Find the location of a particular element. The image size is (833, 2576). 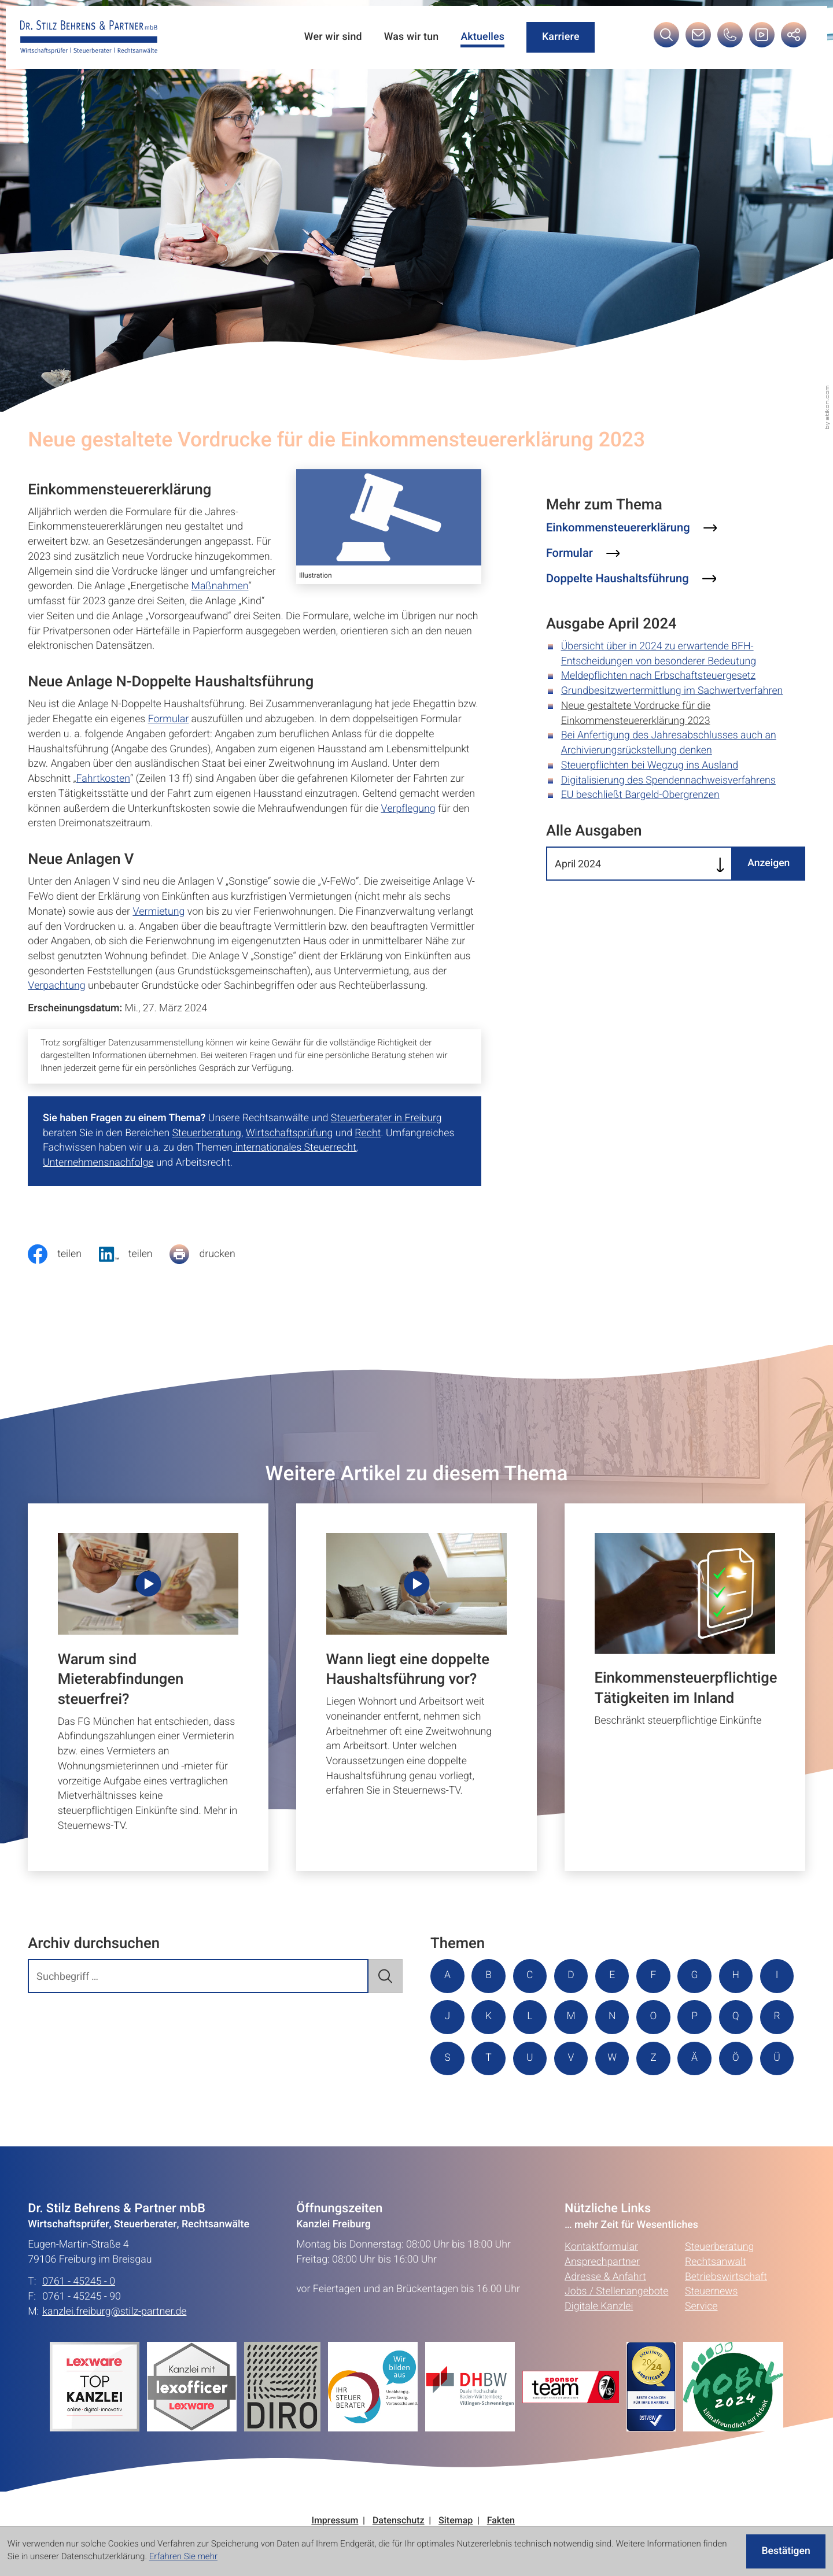

Maßnahmen is located at coordinates (220, 586).